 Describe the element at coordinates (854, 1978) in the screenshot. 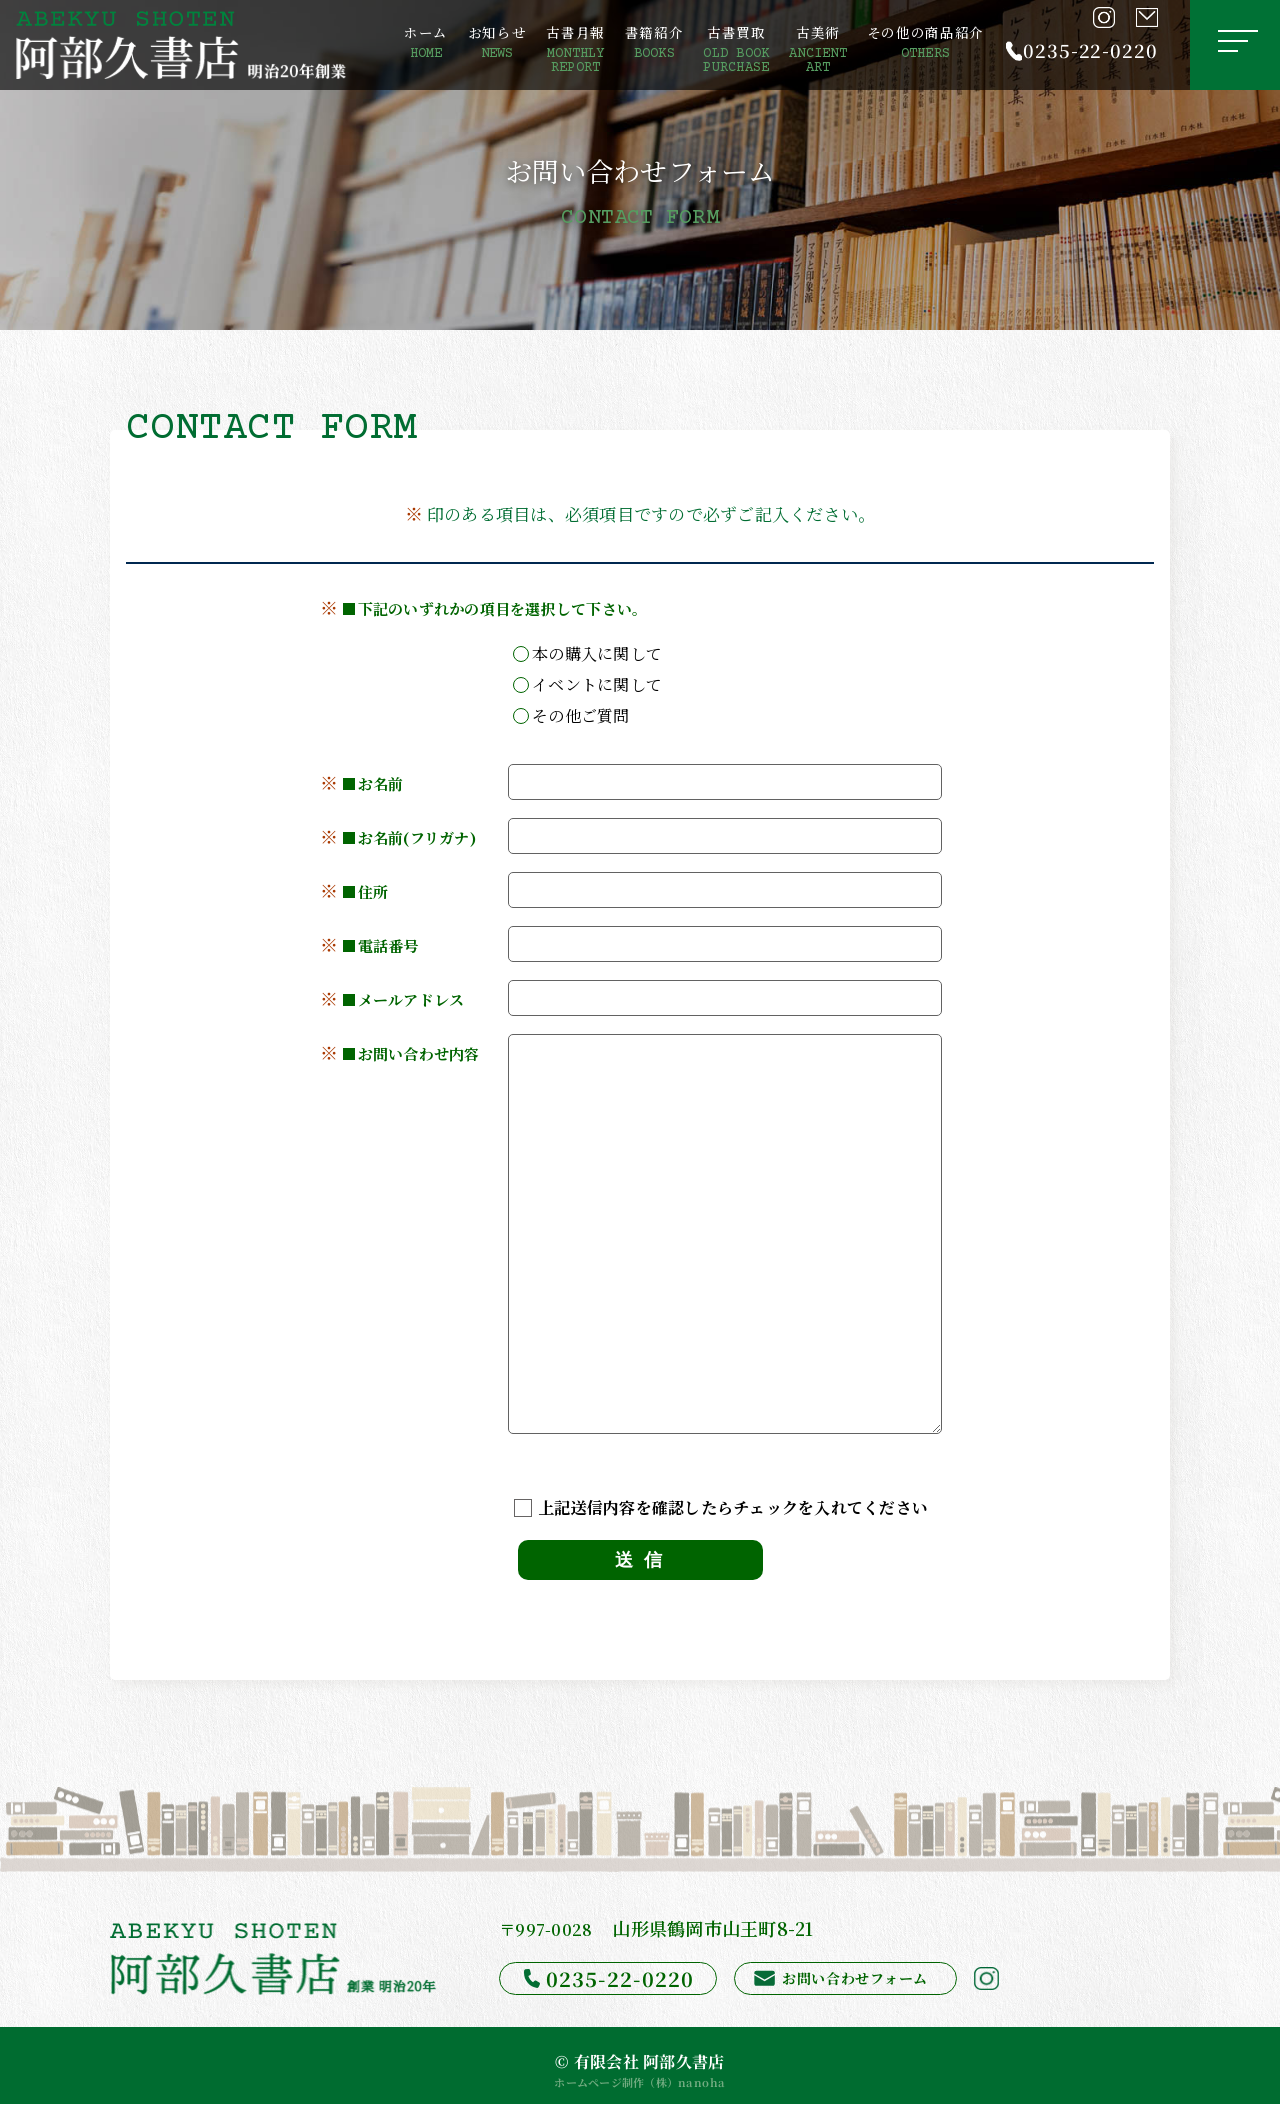

I see `お問い合わせフォーム` at that location.